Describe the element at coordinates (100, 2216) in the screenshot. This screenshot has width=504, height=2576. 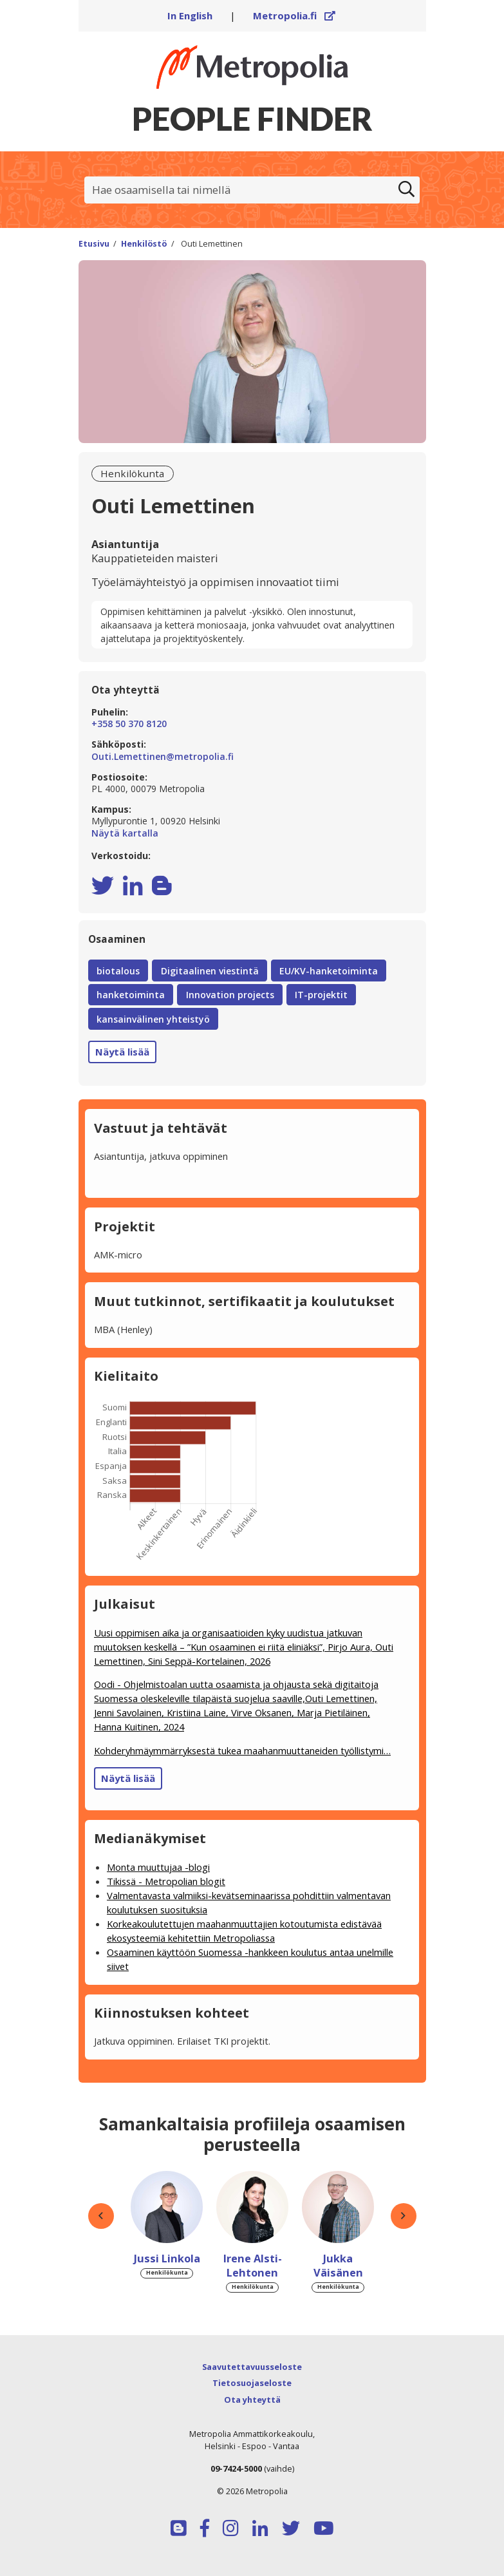
I see `[button]` at that location.